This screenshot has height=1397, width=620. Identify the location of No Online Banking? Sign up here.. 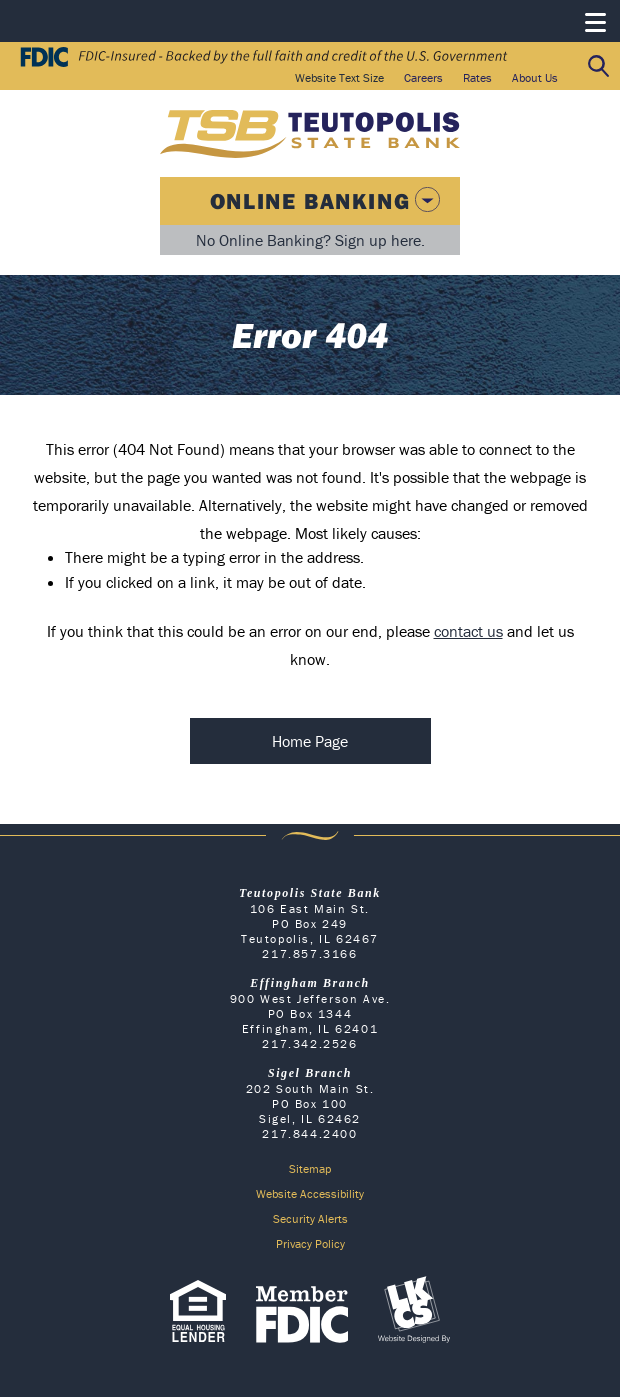
(310, 240).